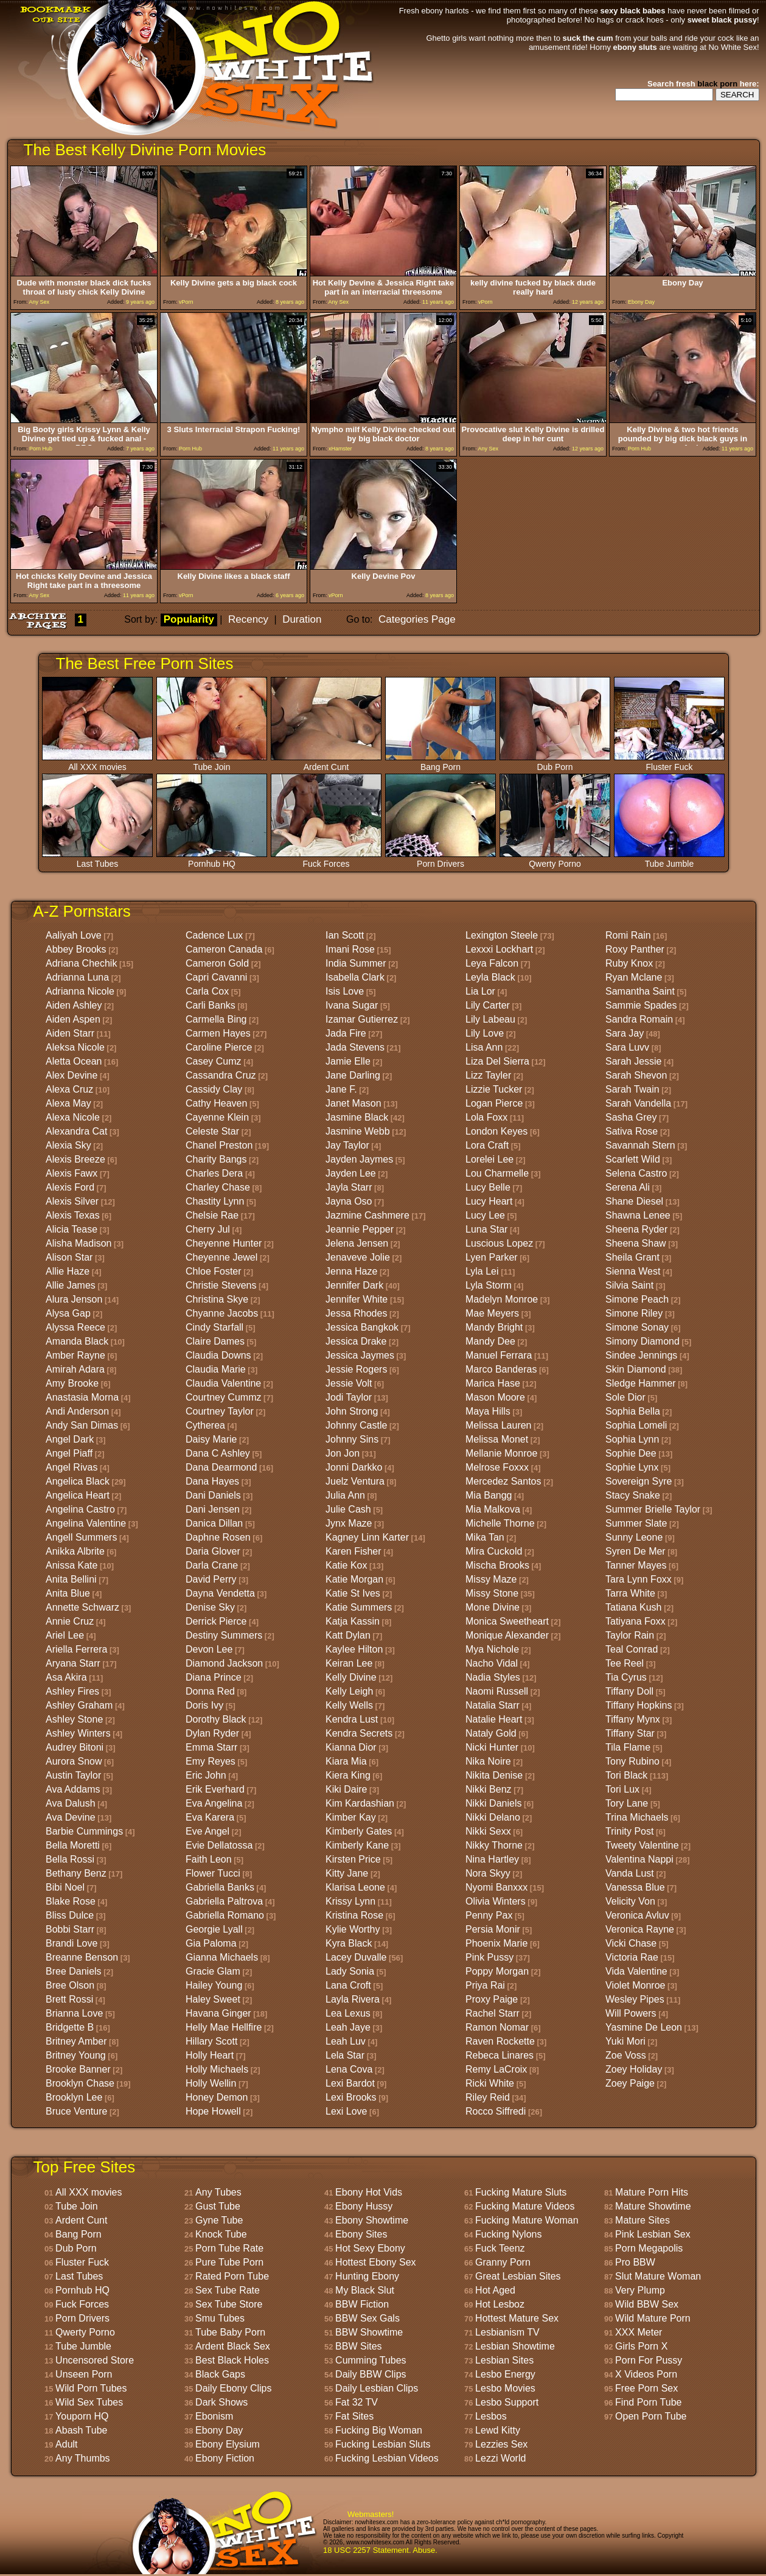 The height and width of the screenshot is (2576, 766). Describe the element at coordinates (221, 2402) in the screenshot. I see `Dark Shows` at that location.